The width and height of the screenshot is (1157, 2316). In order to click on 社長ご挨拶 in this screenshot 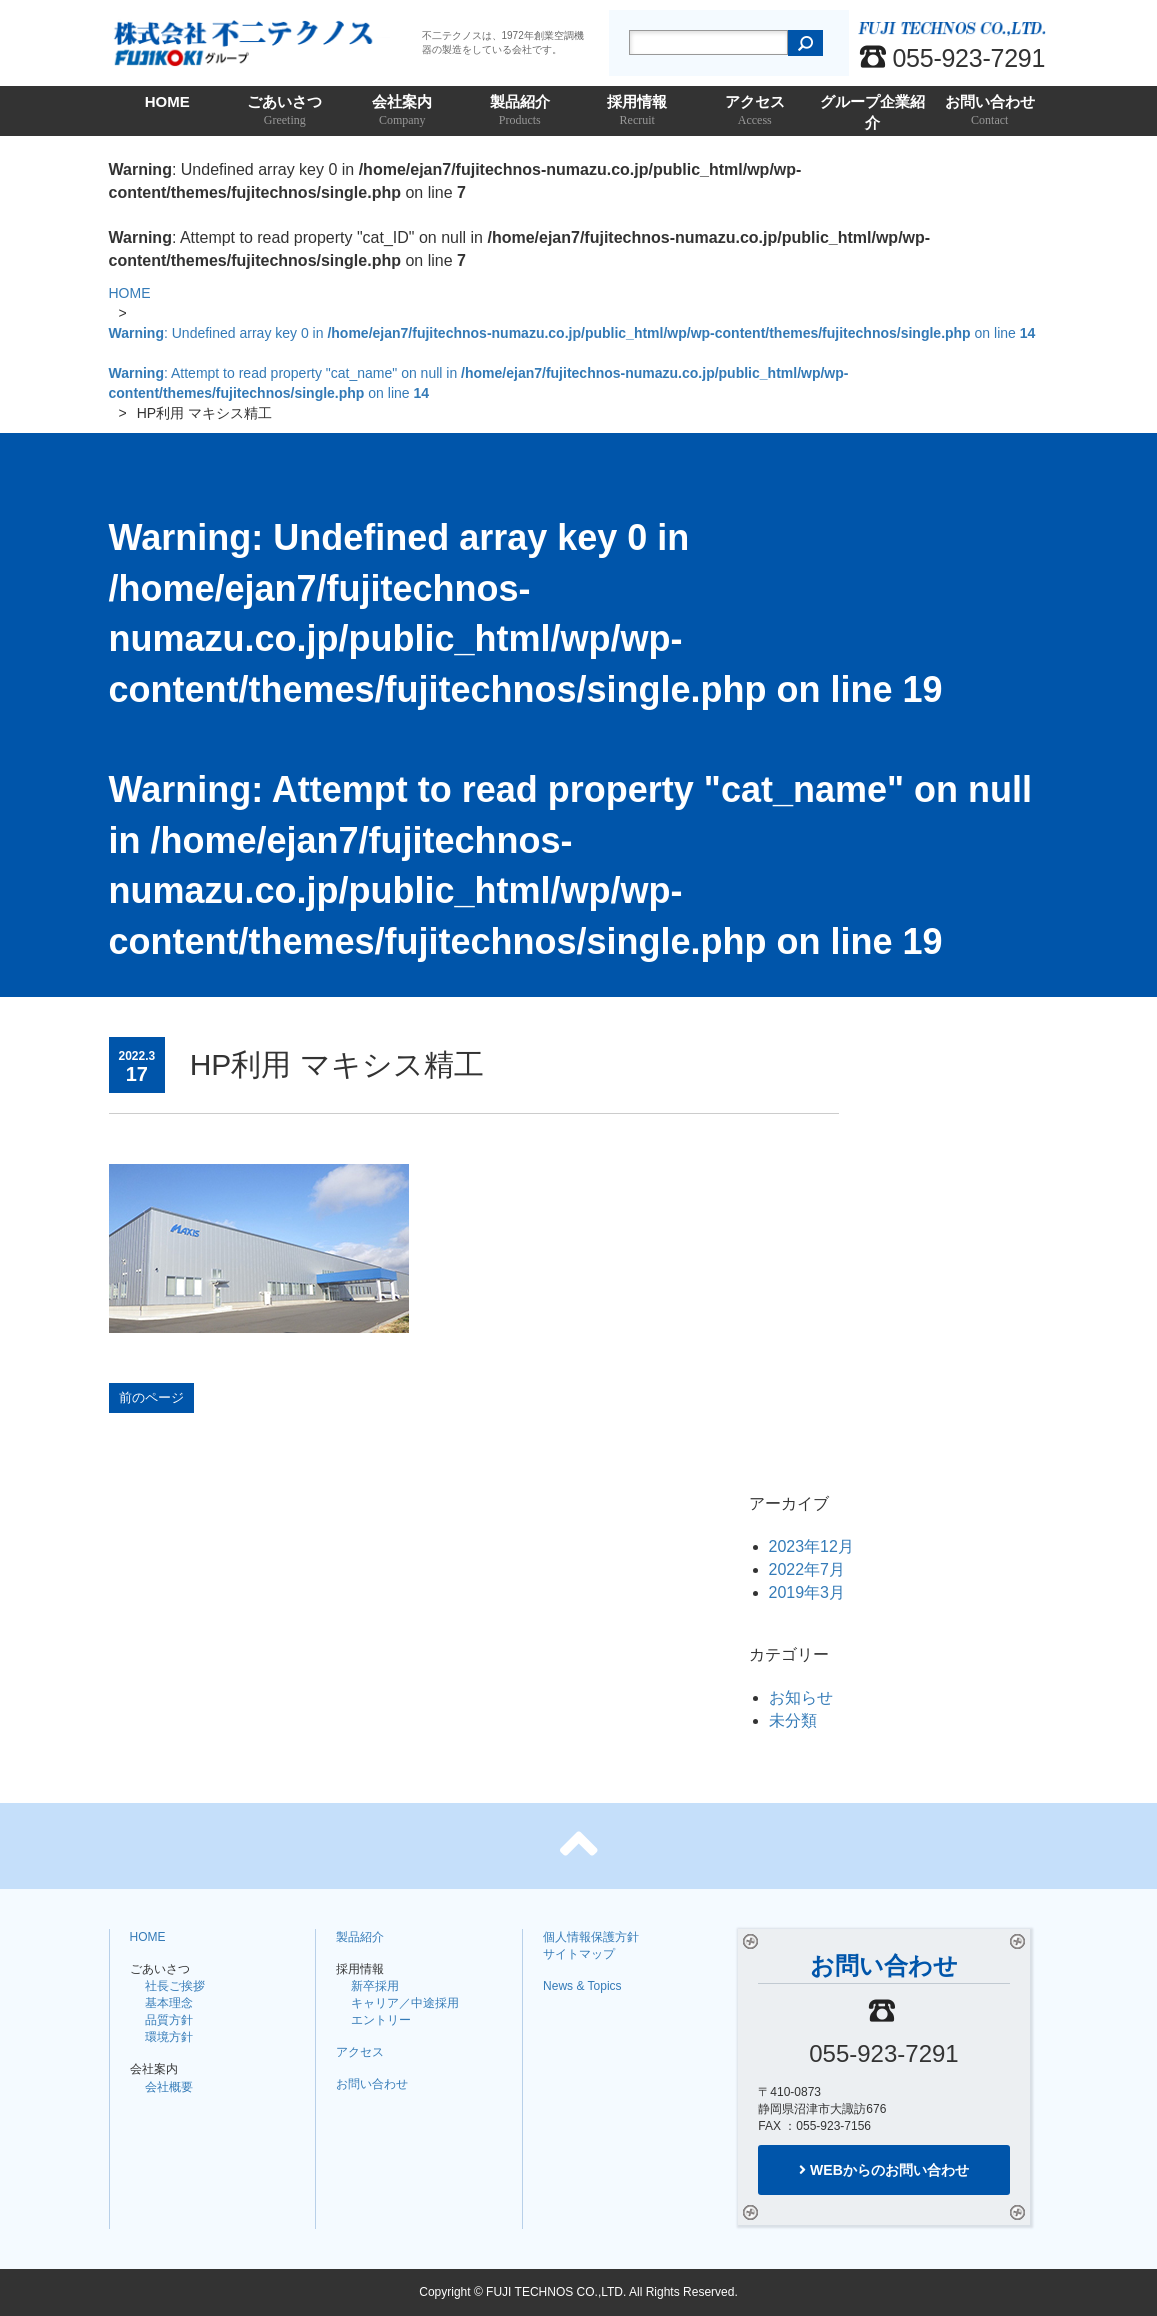, I will do `click(175, 1986)`.